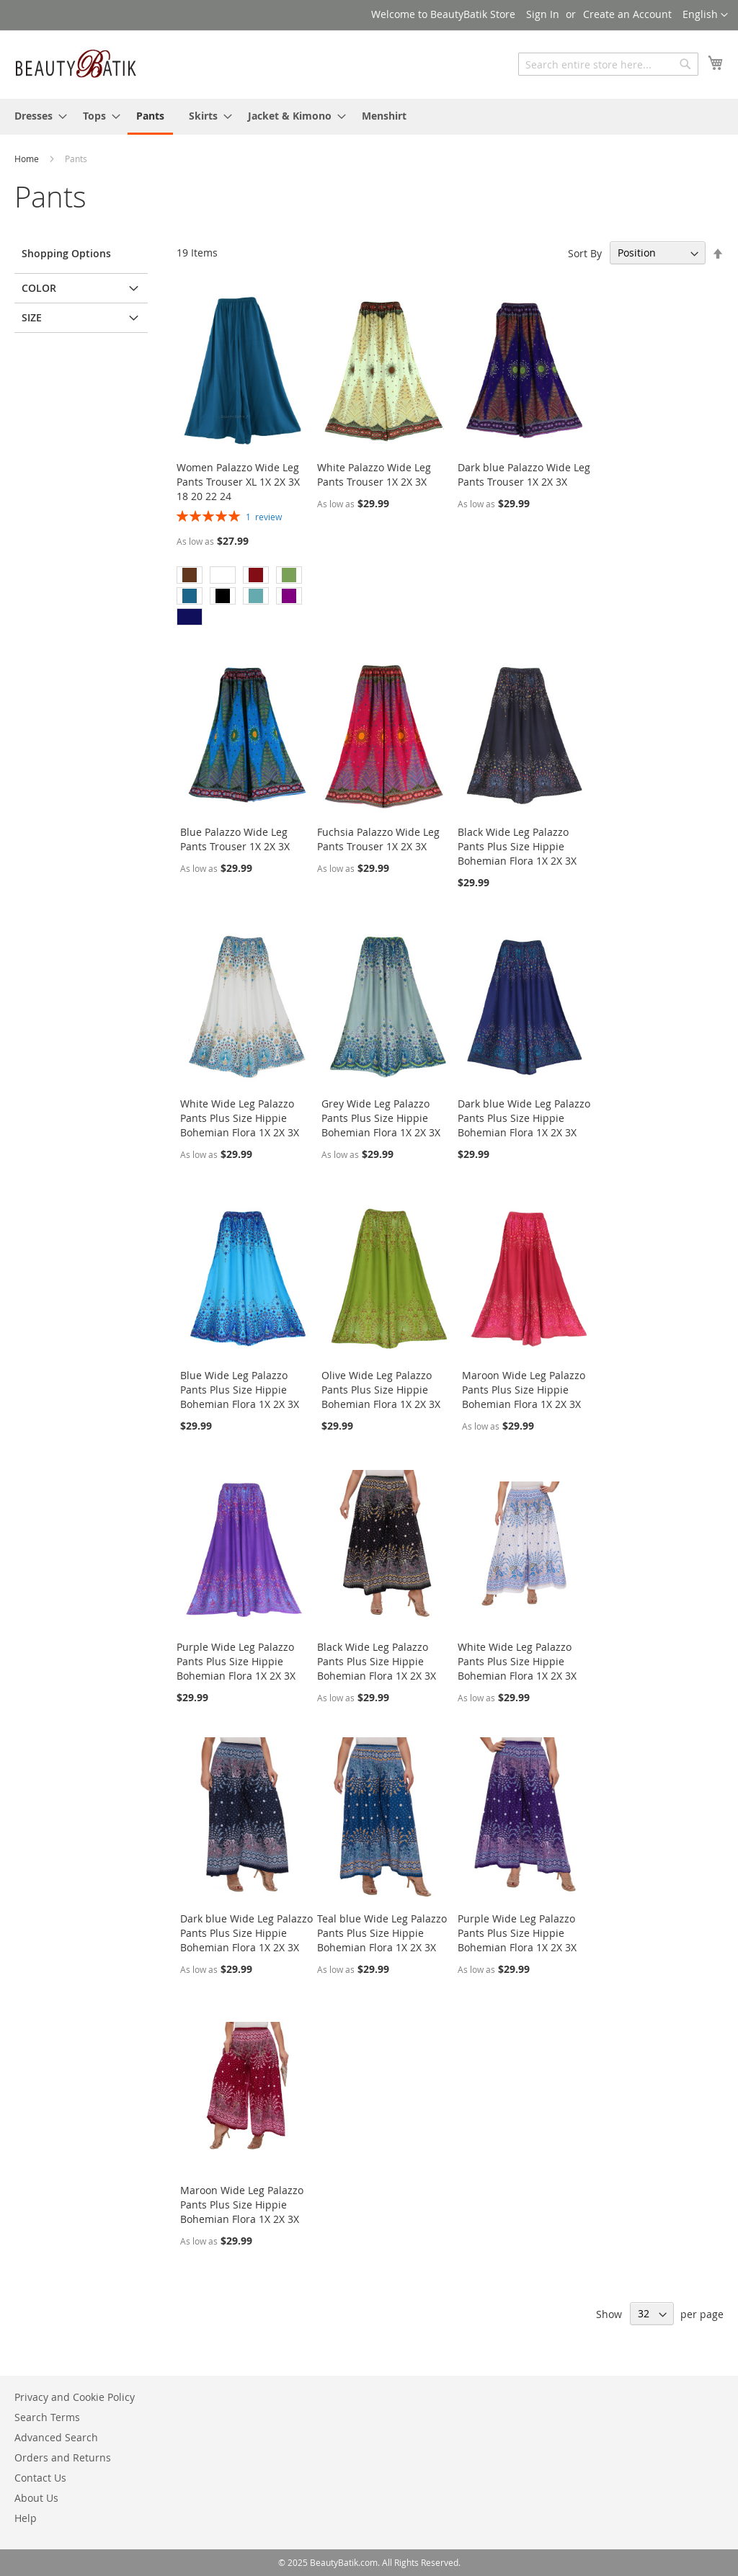 The height and width of the screenshot is (2576, 738). Describe the element at coordinates (32, 317) in the screenshot. I see `Size [tab]` at that location.